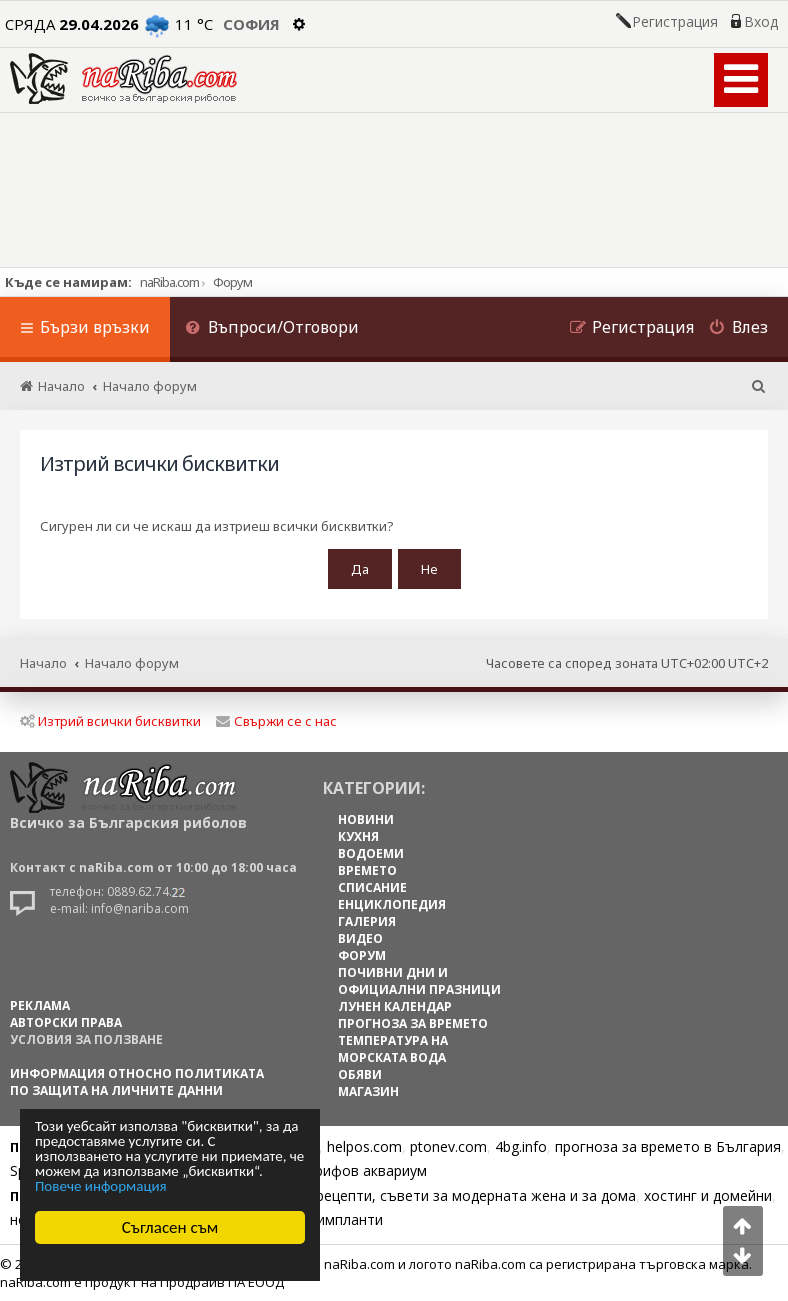 The image size is (788, 1301). I want to click on РЕКЛАМА, so click(40, 1005).